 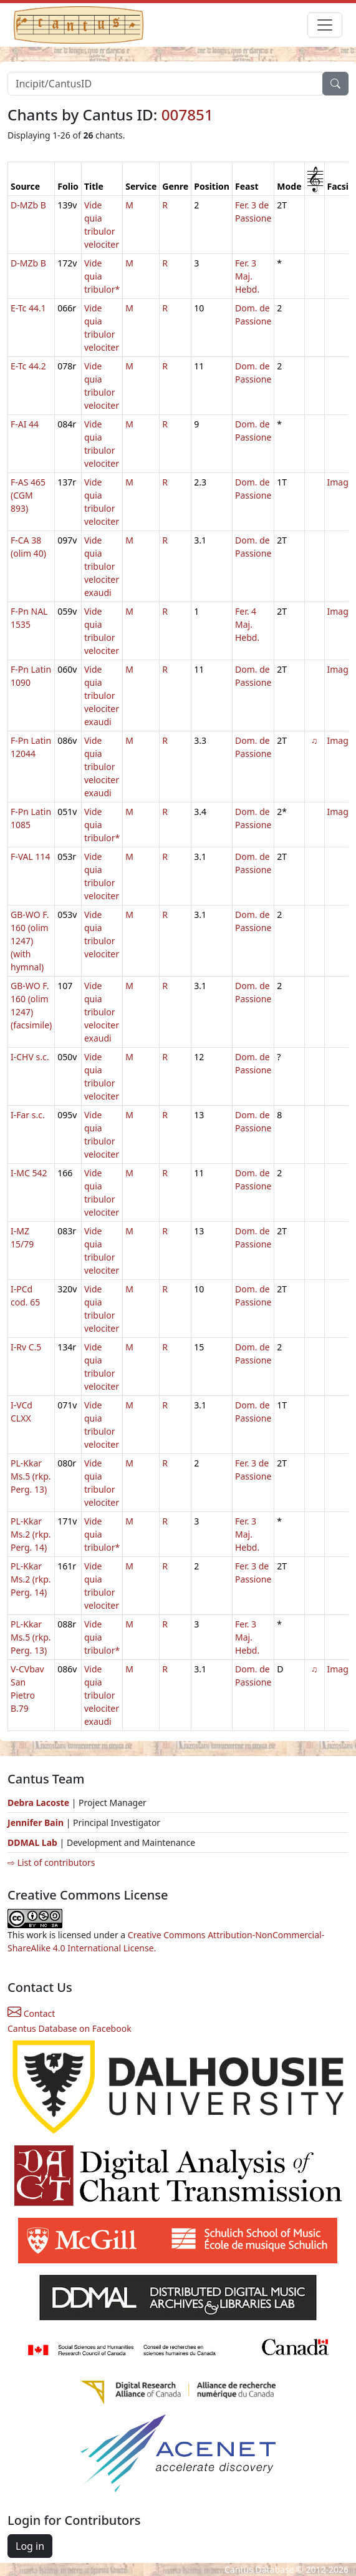 I want to click on Image, so click(x=340, y=482).